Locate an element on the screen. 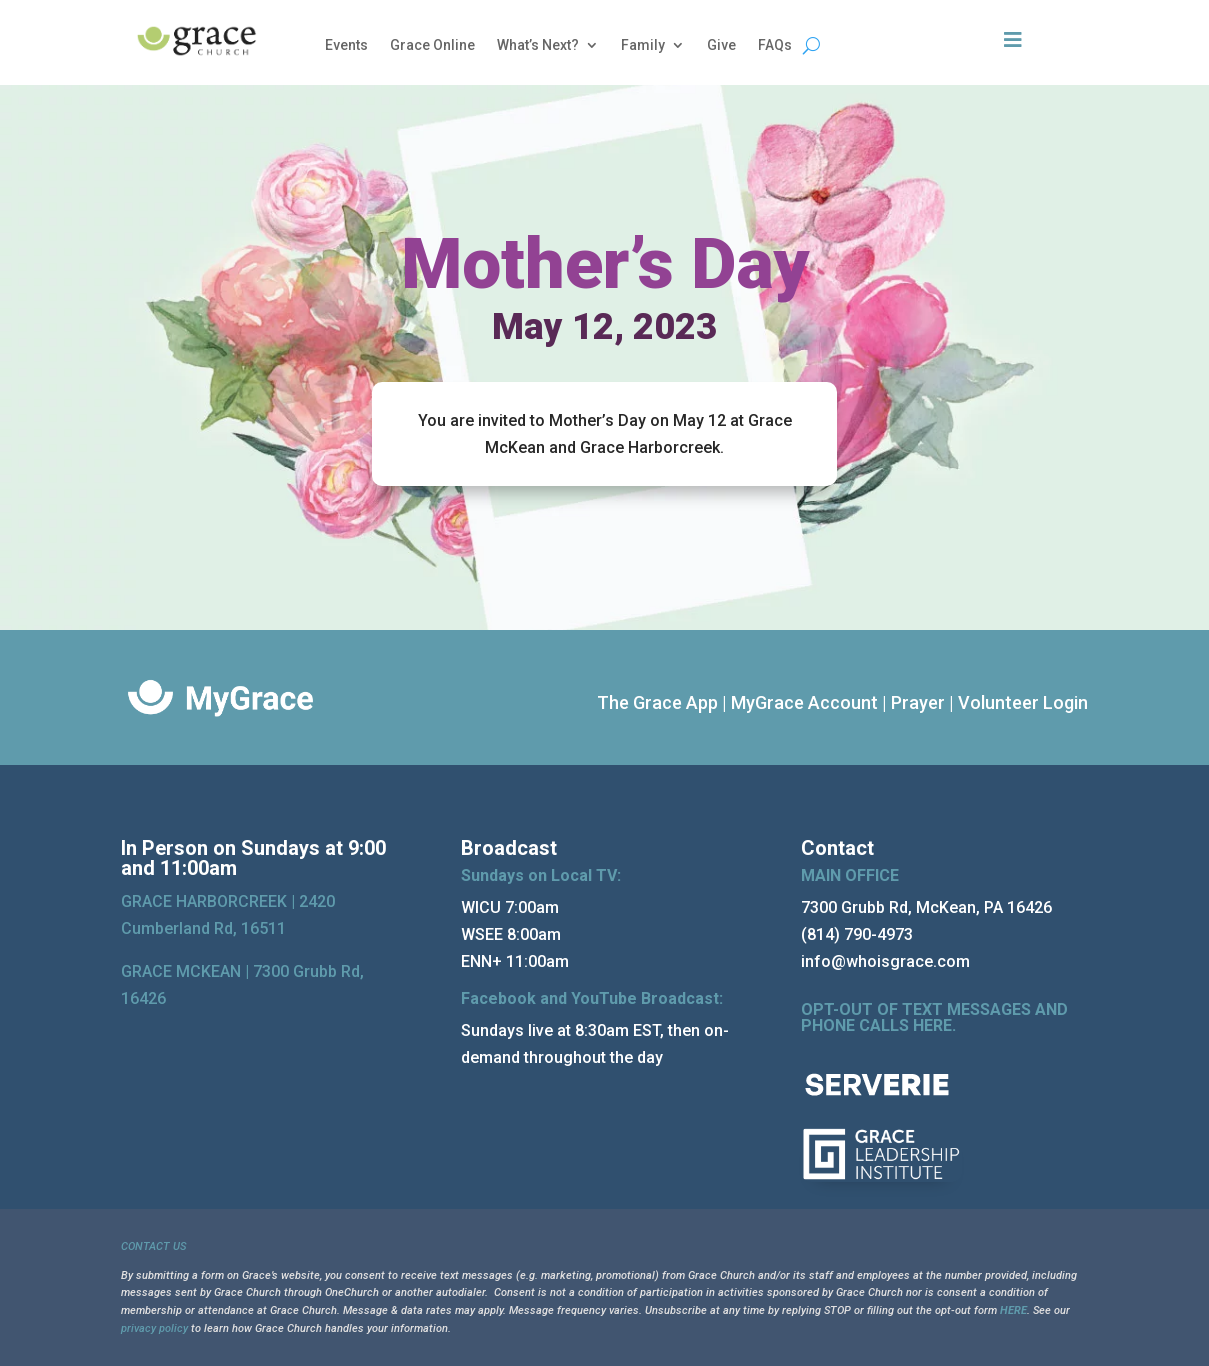 Image resolution: width=1209 pixels, height=1366 pixels. Events is located at coordinates (346, 45).